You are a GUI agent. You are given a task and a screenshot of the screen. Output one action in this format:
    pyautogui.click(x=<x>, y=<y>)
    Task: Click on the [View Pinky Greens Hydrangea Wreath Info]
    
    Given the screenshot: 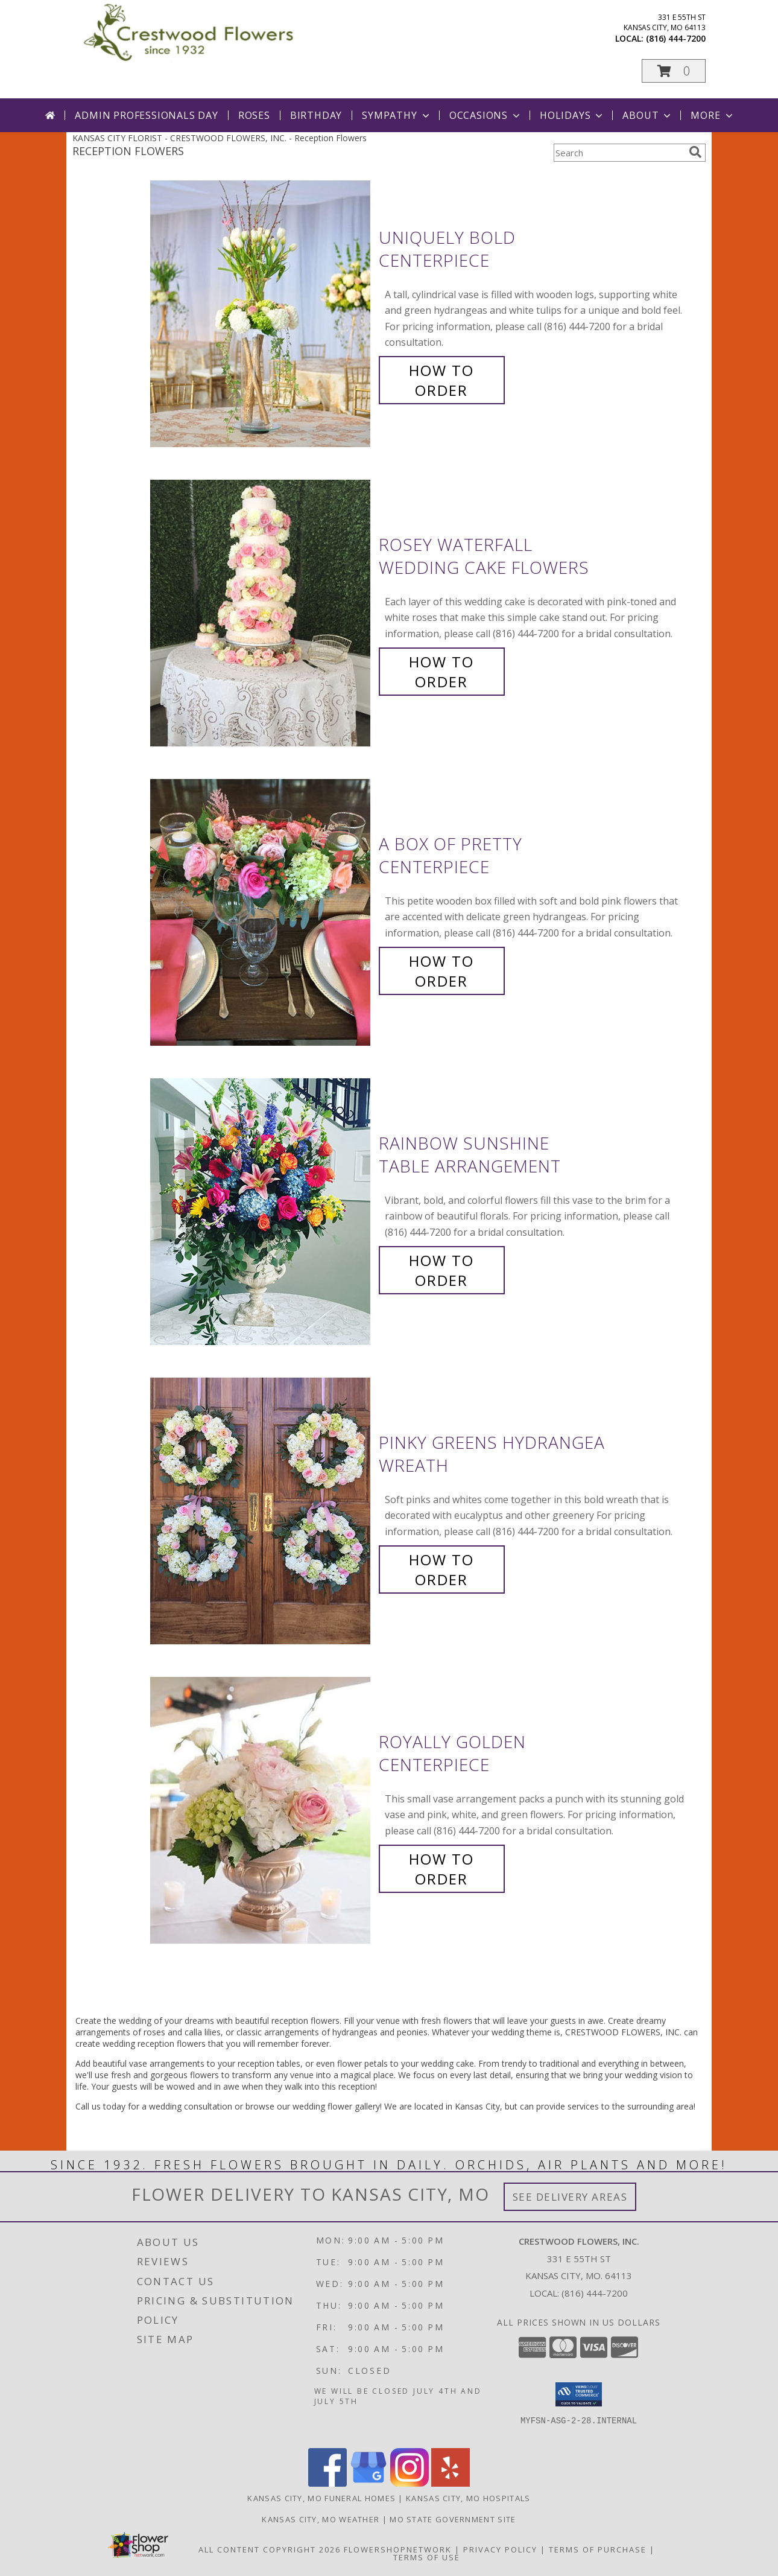 What is the action you would take?
    pyautogui.click(x=261, y=1511)
    